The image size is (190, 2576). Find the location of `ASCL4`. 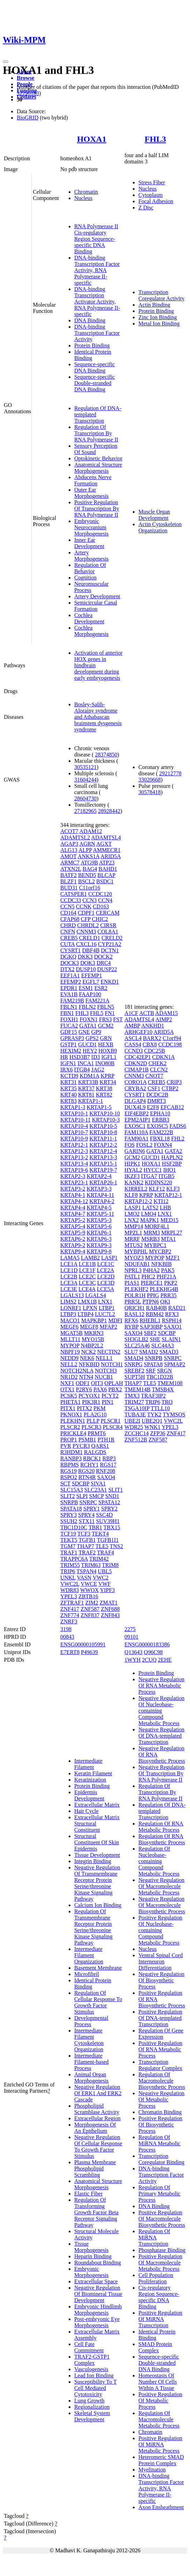

ASCL4 is located at coordinates (133, 1038).